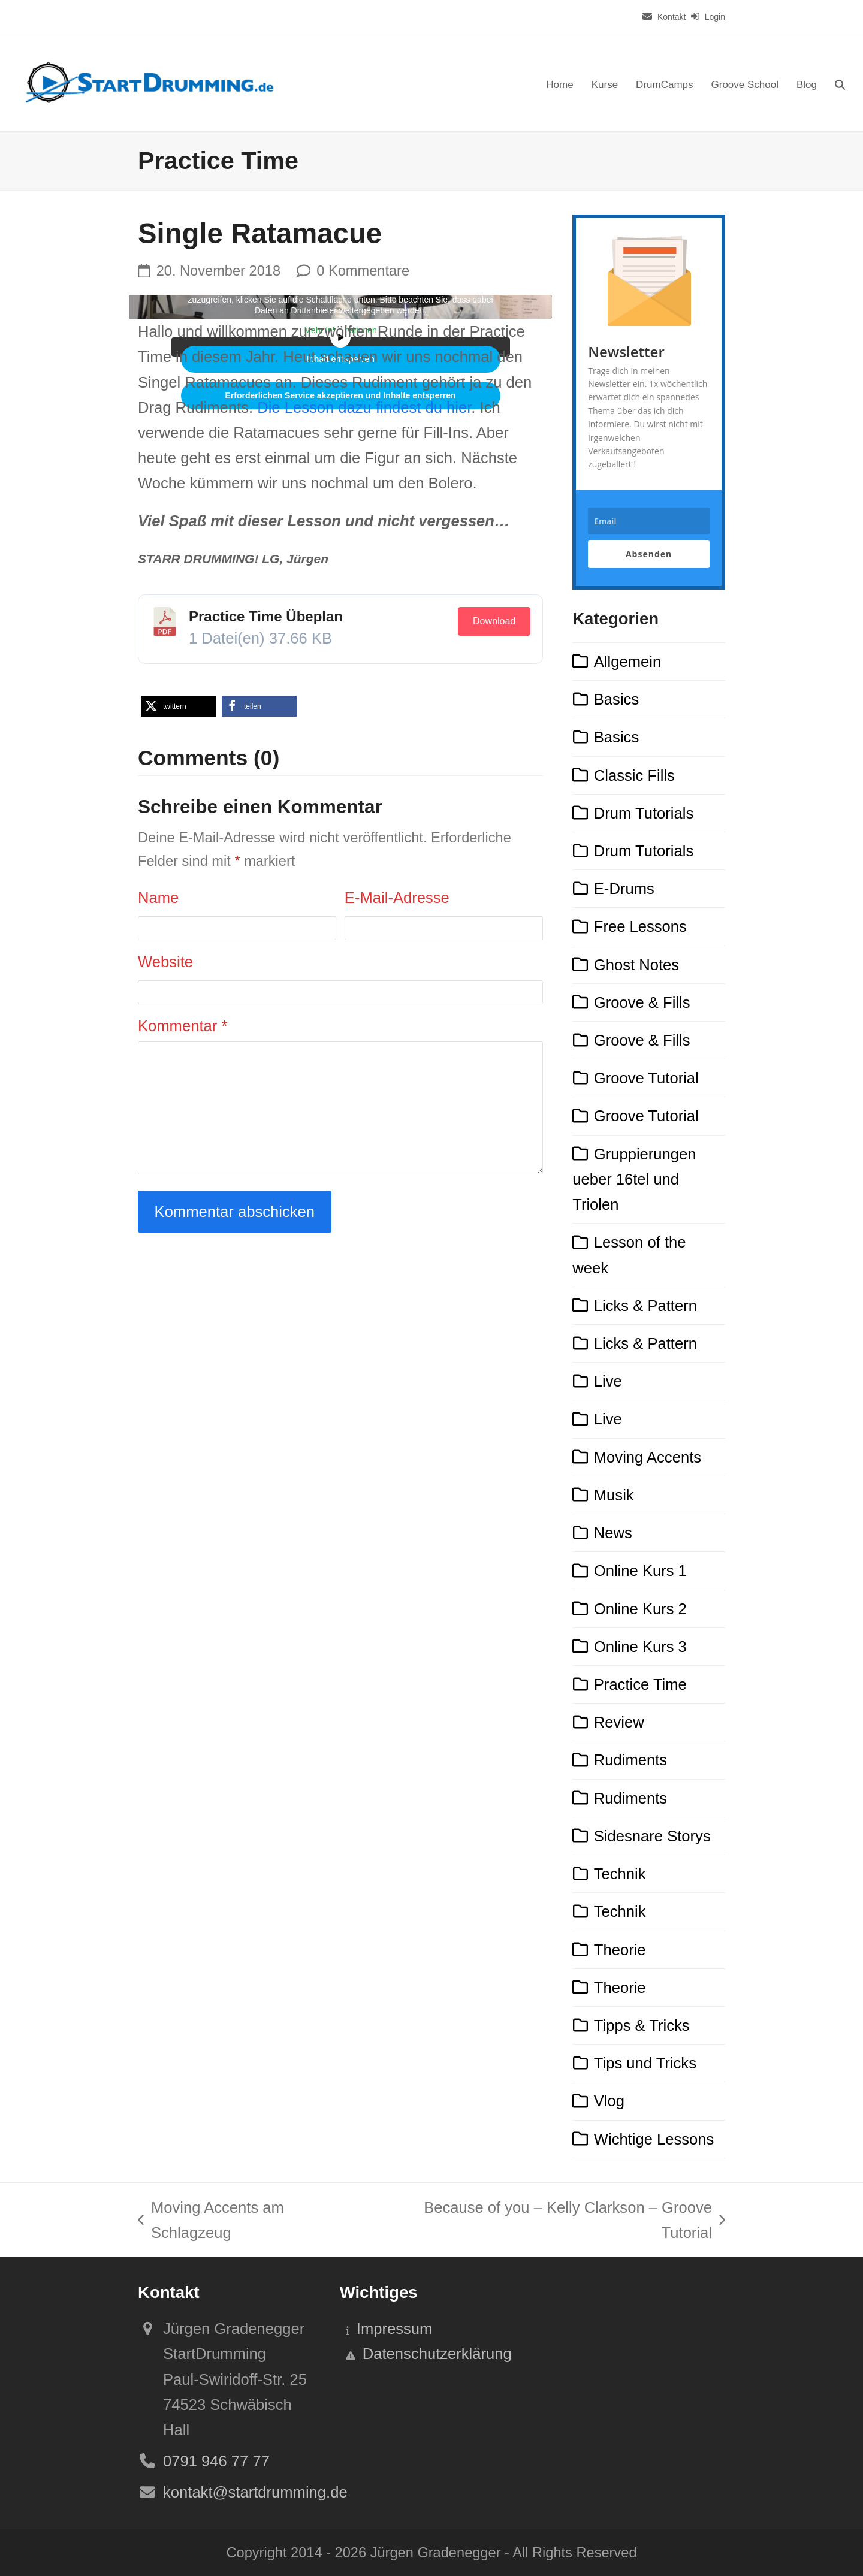  Describe the element at coordinates (158, 897) in the screenshot. I see `Name` at that location.